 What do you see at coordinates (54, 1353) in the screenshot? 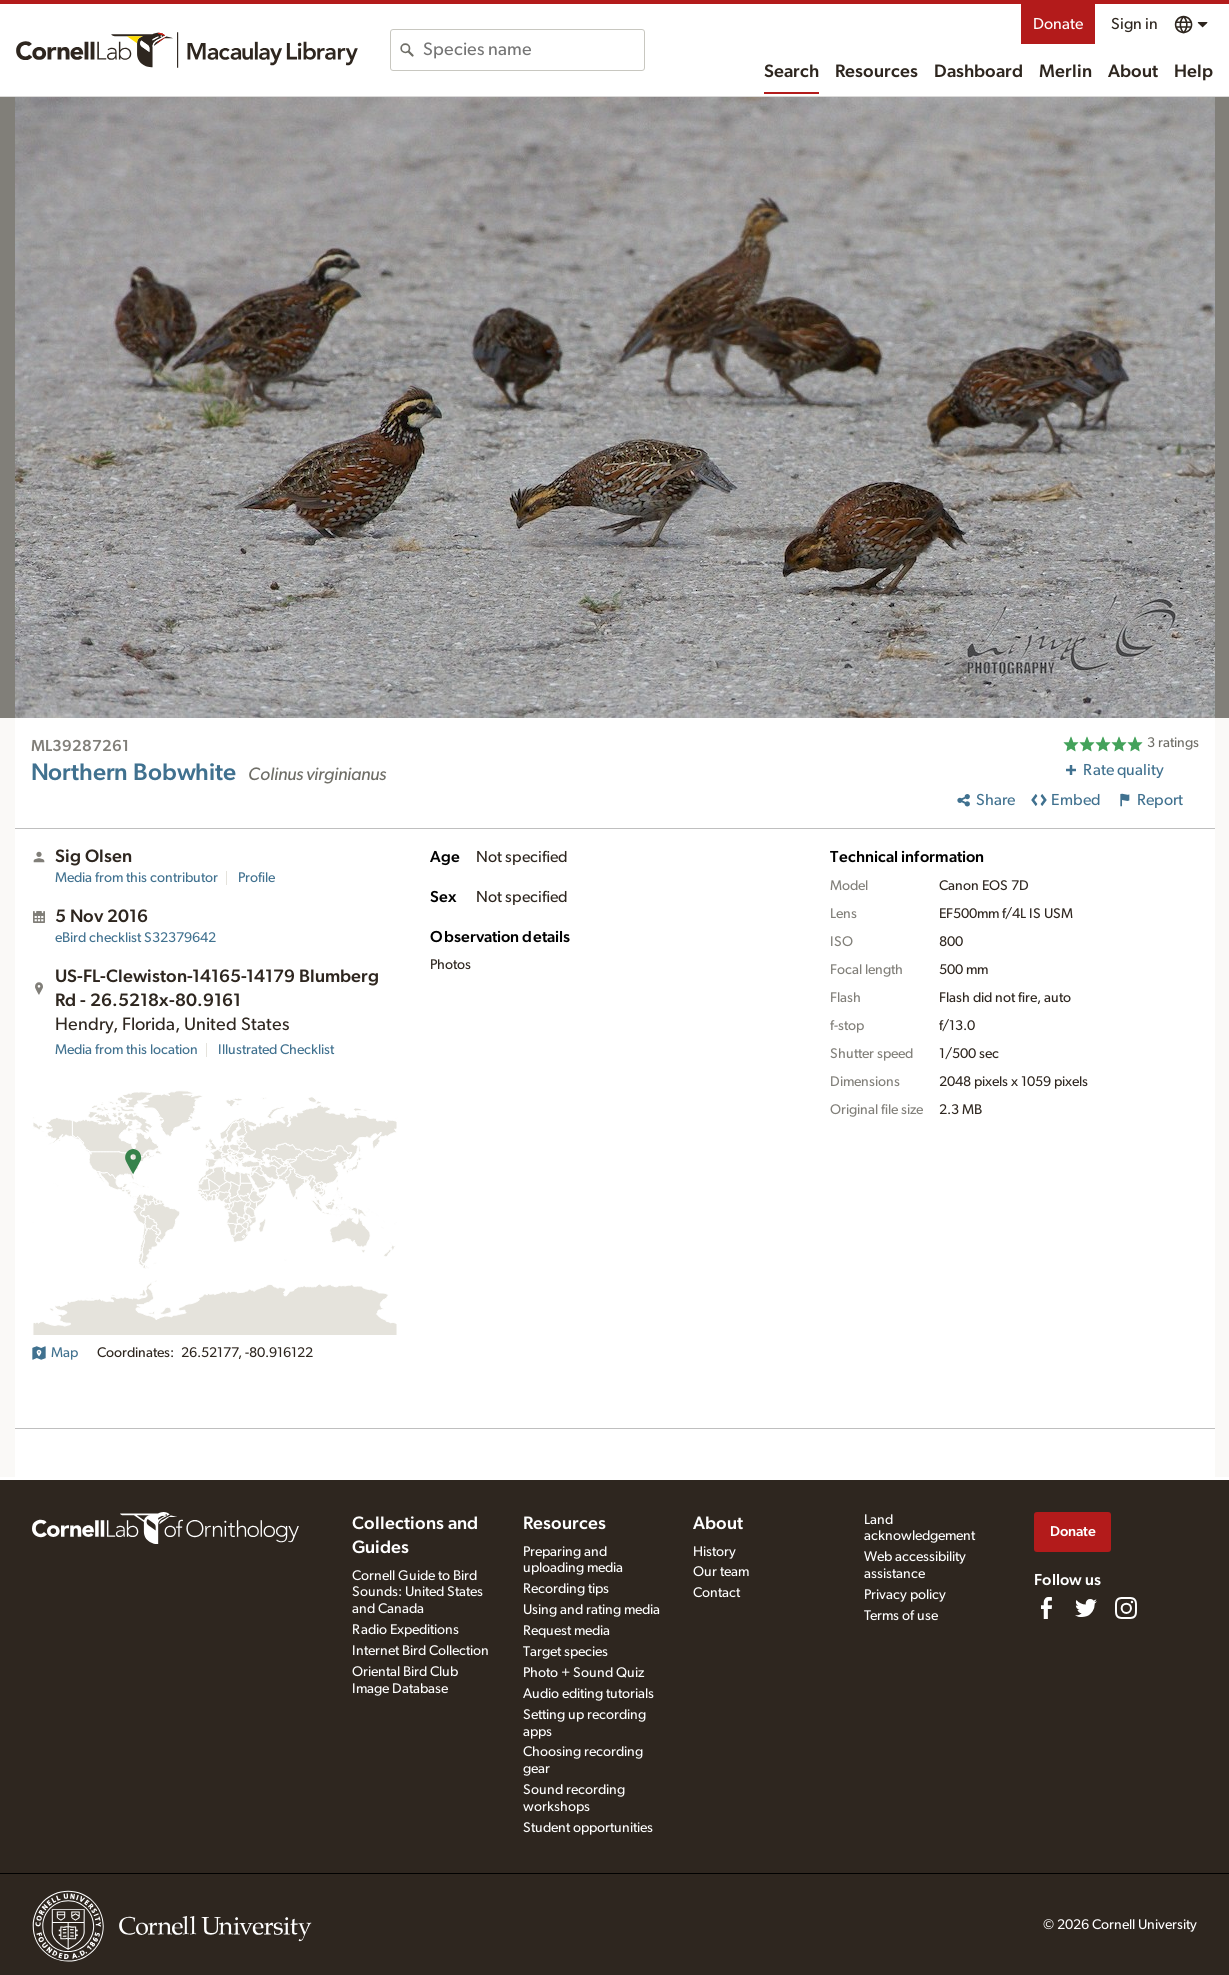
I see `Map` at bounding box center [54, 1353].